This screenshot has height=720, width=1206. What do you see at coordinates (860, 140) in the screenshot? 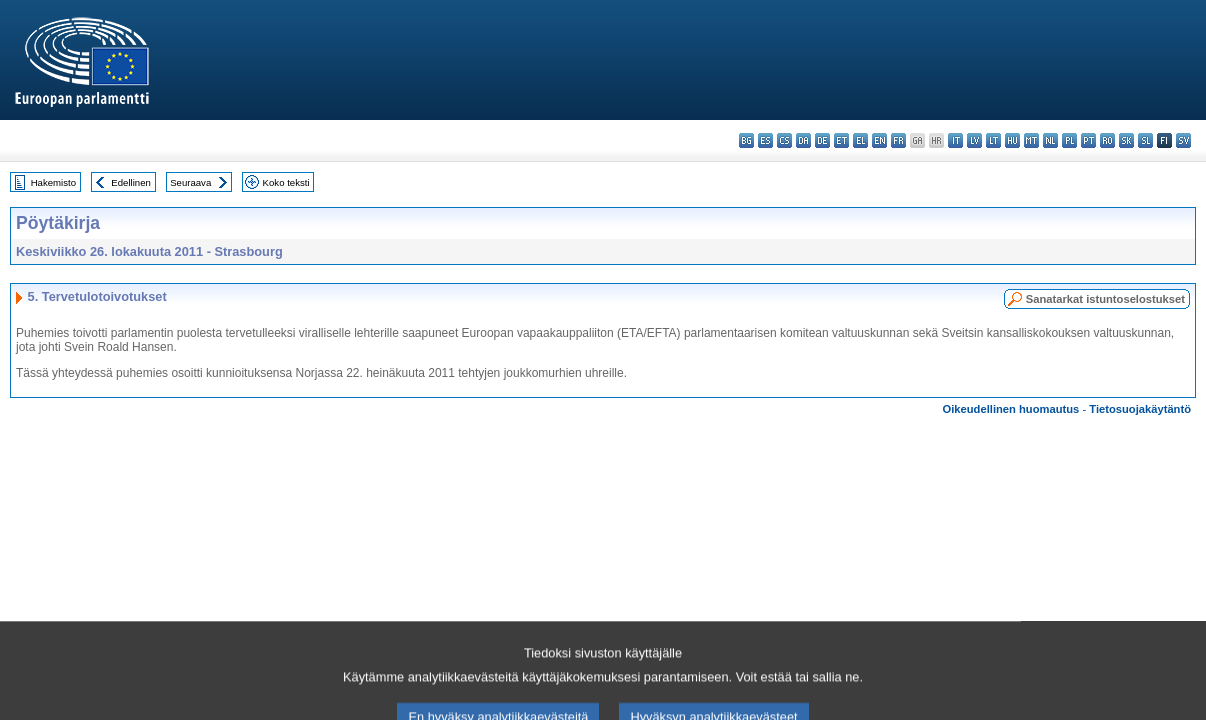
I see `el - ελληνικά` at bounding box center [860, 140].